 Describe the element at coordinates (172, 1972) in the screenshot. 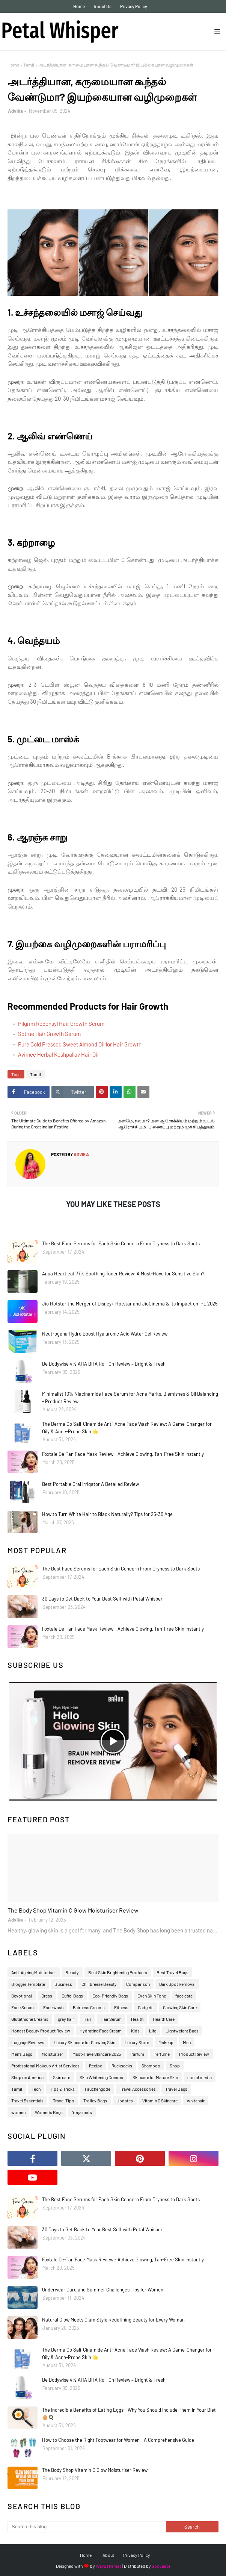

I see `Best Travel Bags` at that location.